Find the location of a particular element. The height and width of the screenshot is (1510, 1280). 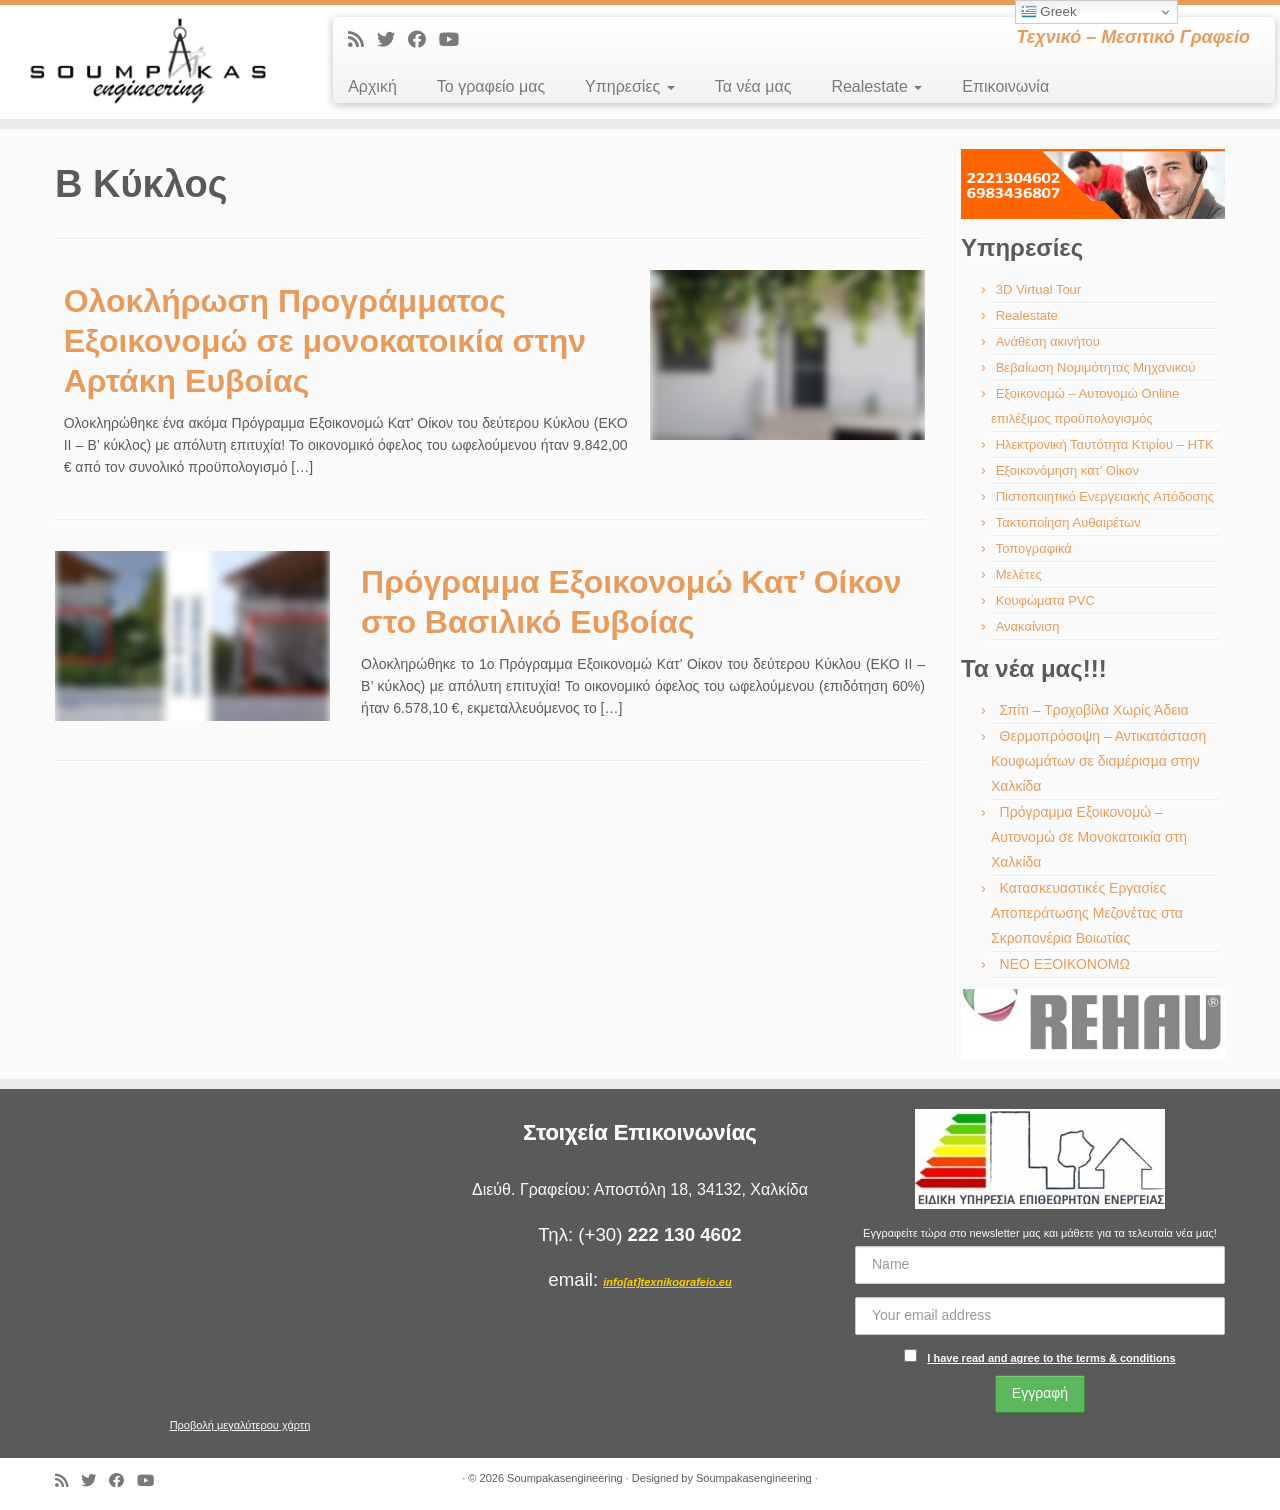

Κουφώματα PVC is located at coordinates (1045, 600).